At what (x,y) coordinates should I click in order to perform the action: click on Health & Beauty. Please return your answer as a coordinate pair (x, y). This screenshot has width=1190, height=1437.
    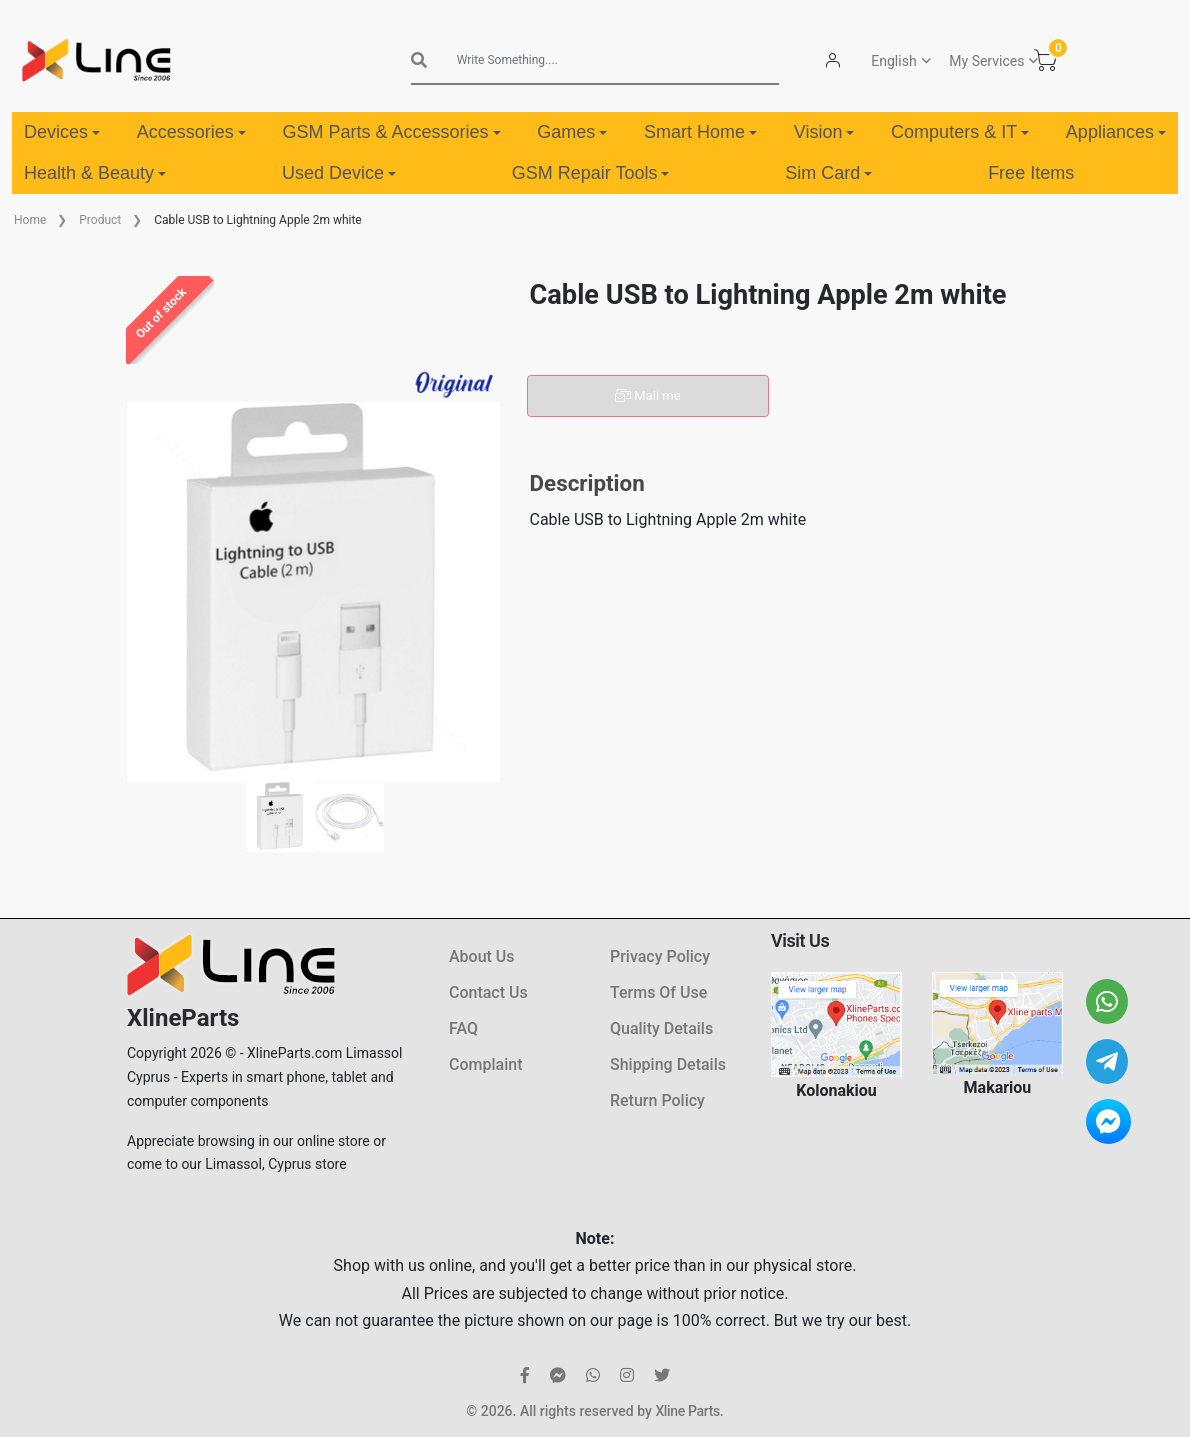
    Looking at the image, I should click on (95, 173).